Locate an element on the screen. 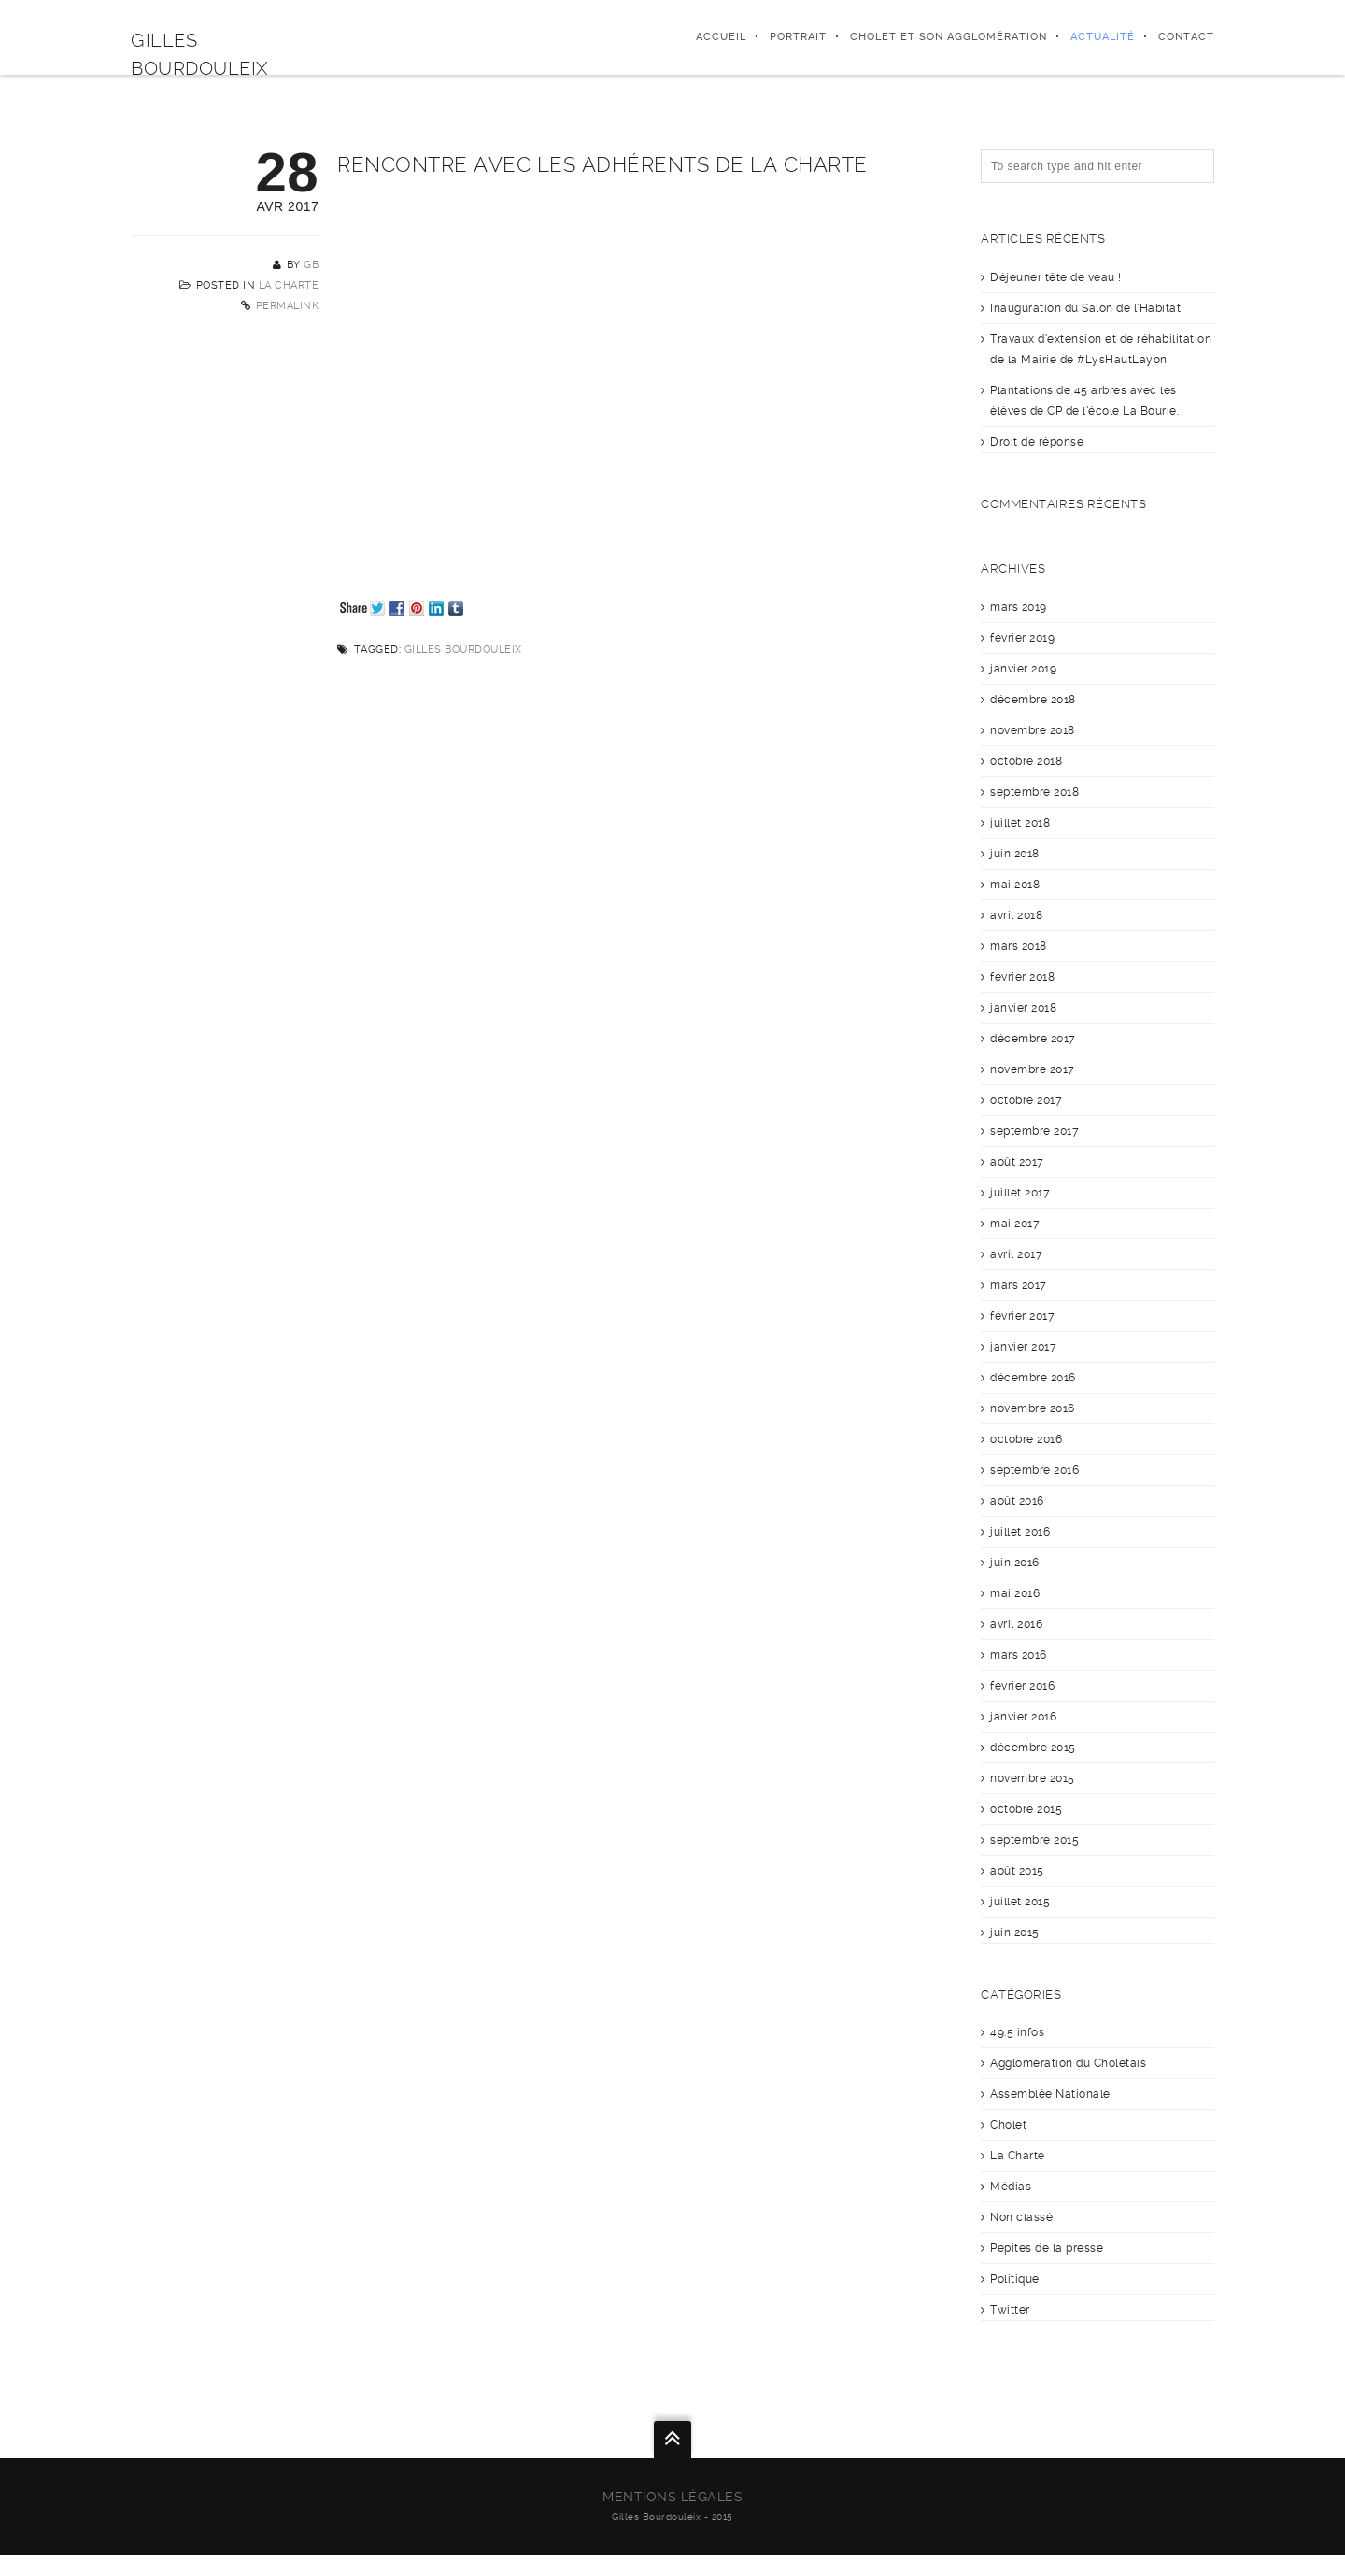  décembre 2015 is located at coordinates (1033, 1747).